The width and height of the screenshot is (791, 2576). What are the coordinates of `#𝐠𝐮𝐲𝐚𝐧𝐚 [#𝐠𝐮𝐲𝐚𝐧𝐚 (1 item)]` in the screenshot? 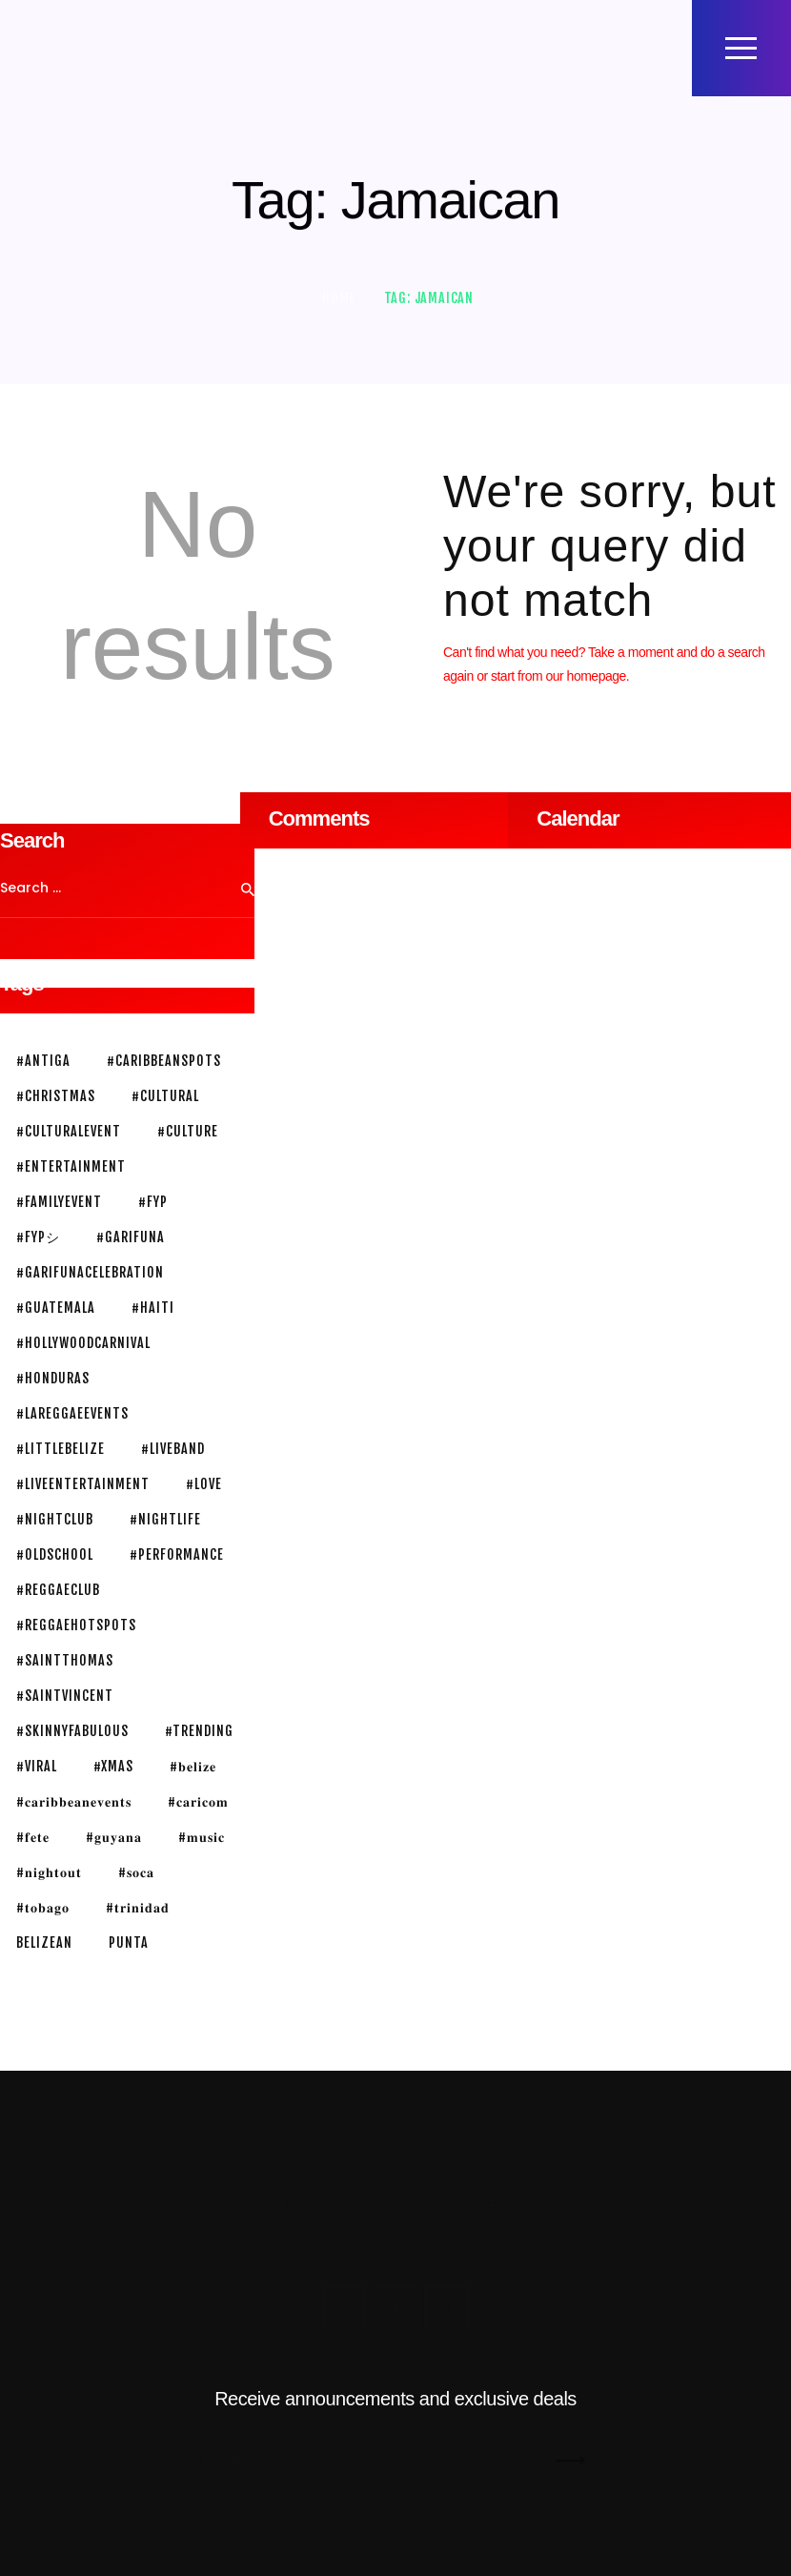 It's located at (114, 1837).